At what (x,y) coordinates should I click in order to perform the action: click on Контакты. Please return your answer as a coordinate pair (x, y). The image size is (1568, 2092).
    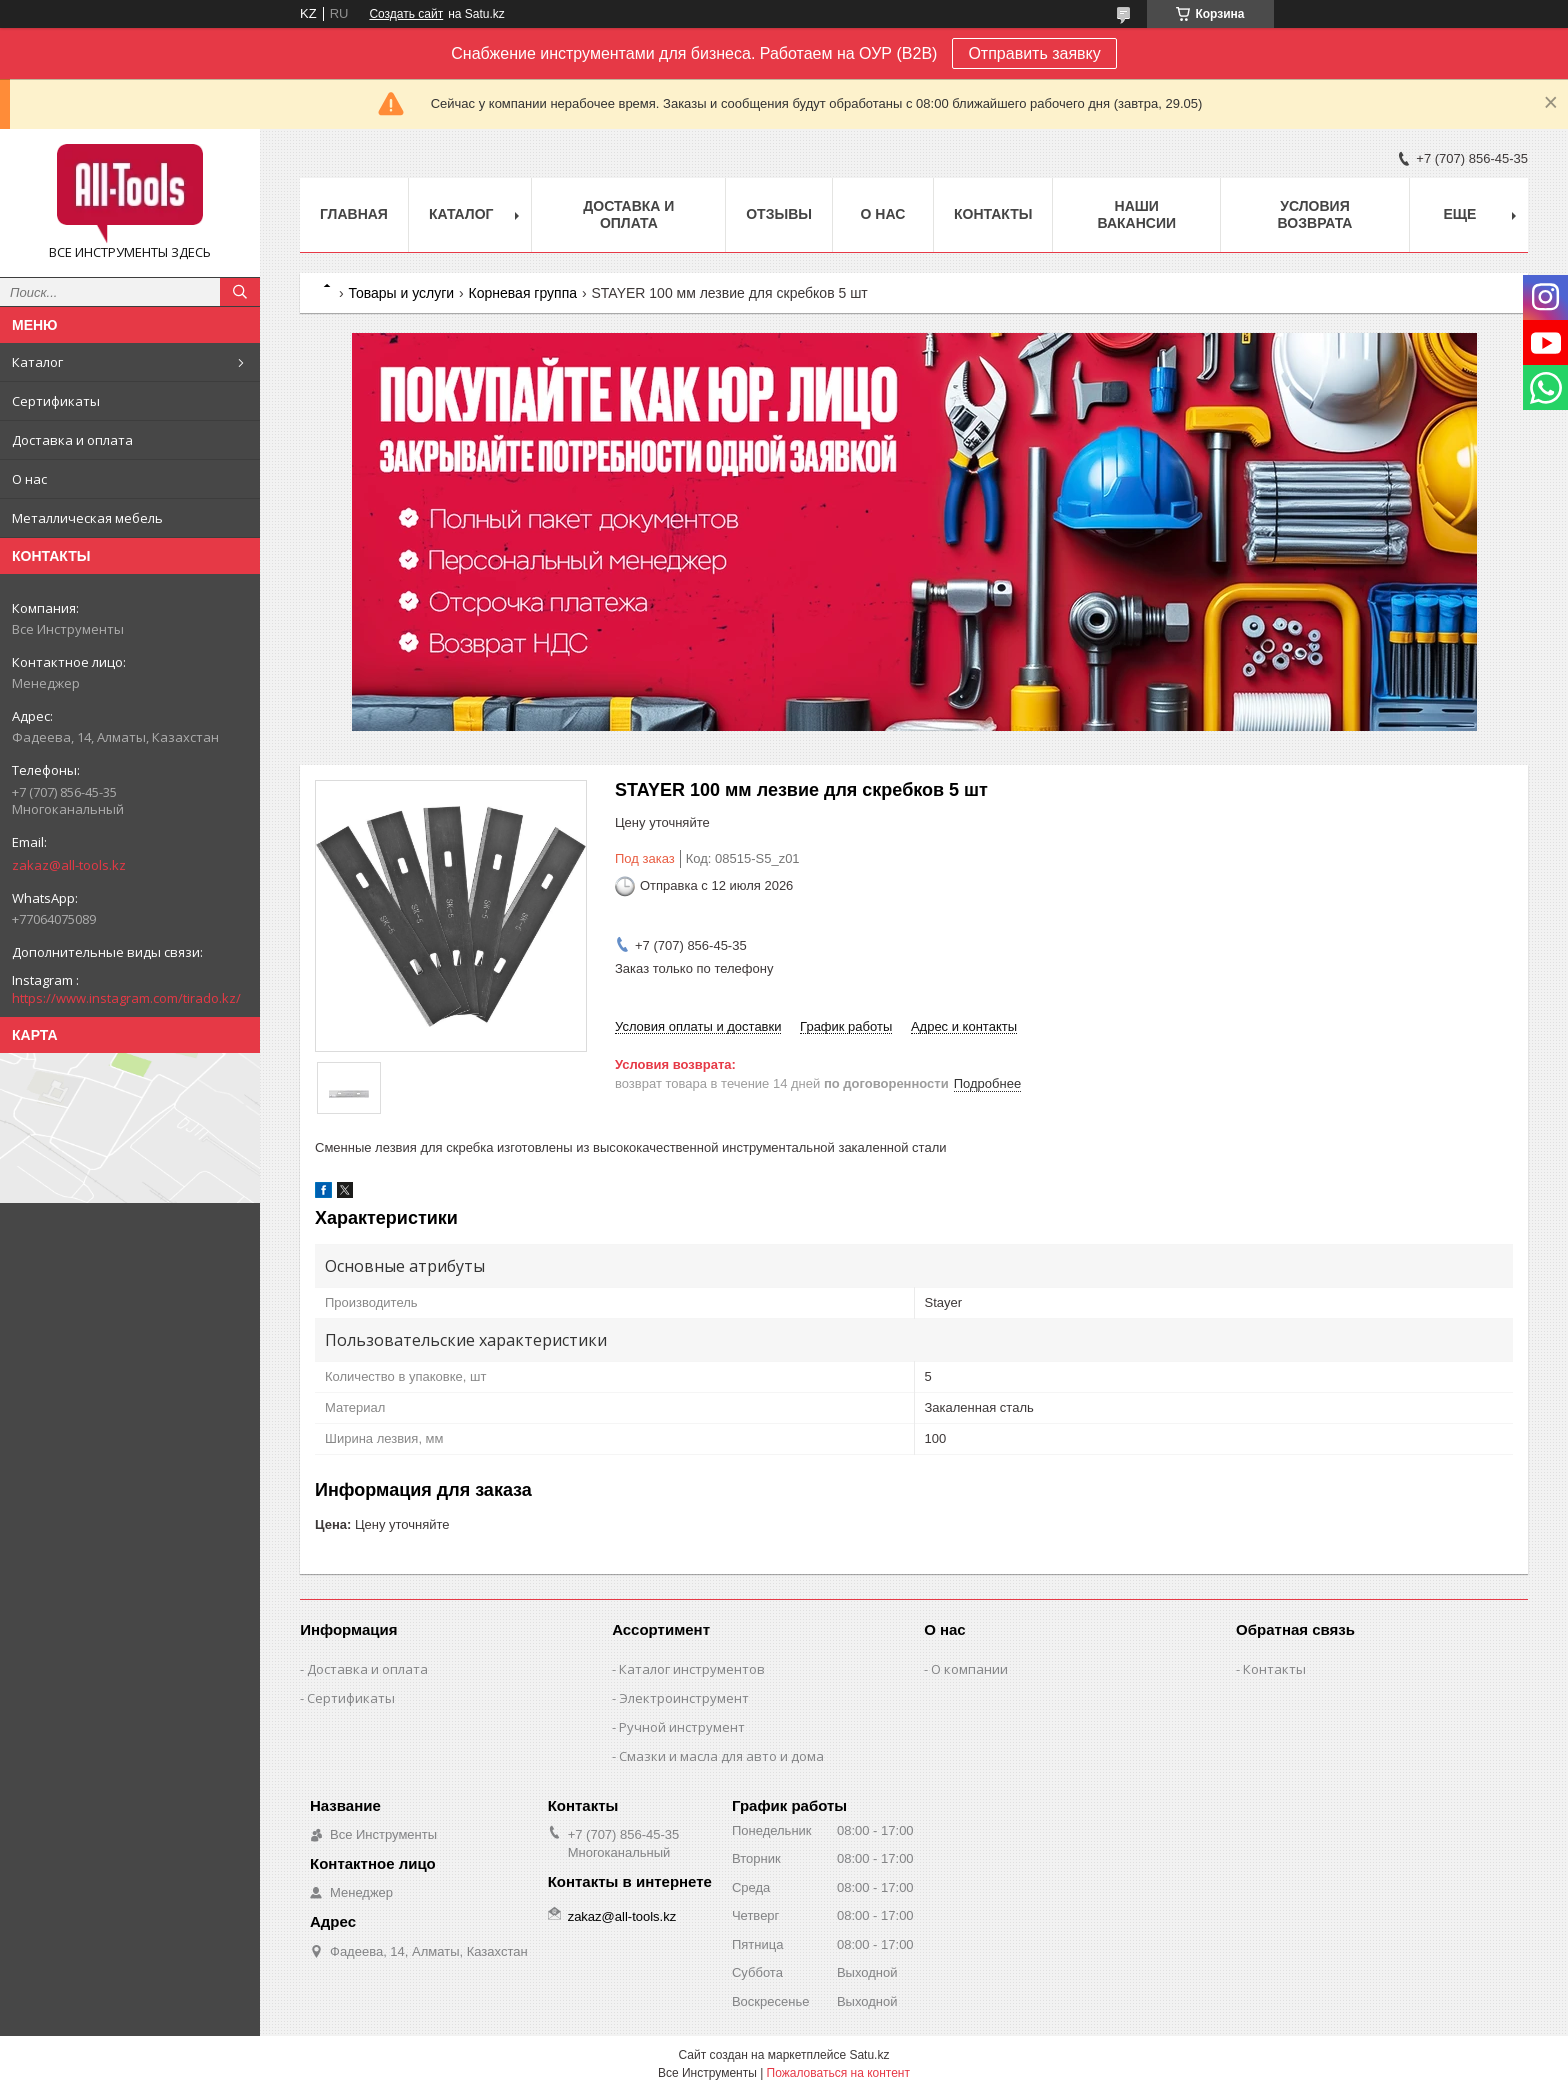
    Looking at the image, I should click on (993, 214).